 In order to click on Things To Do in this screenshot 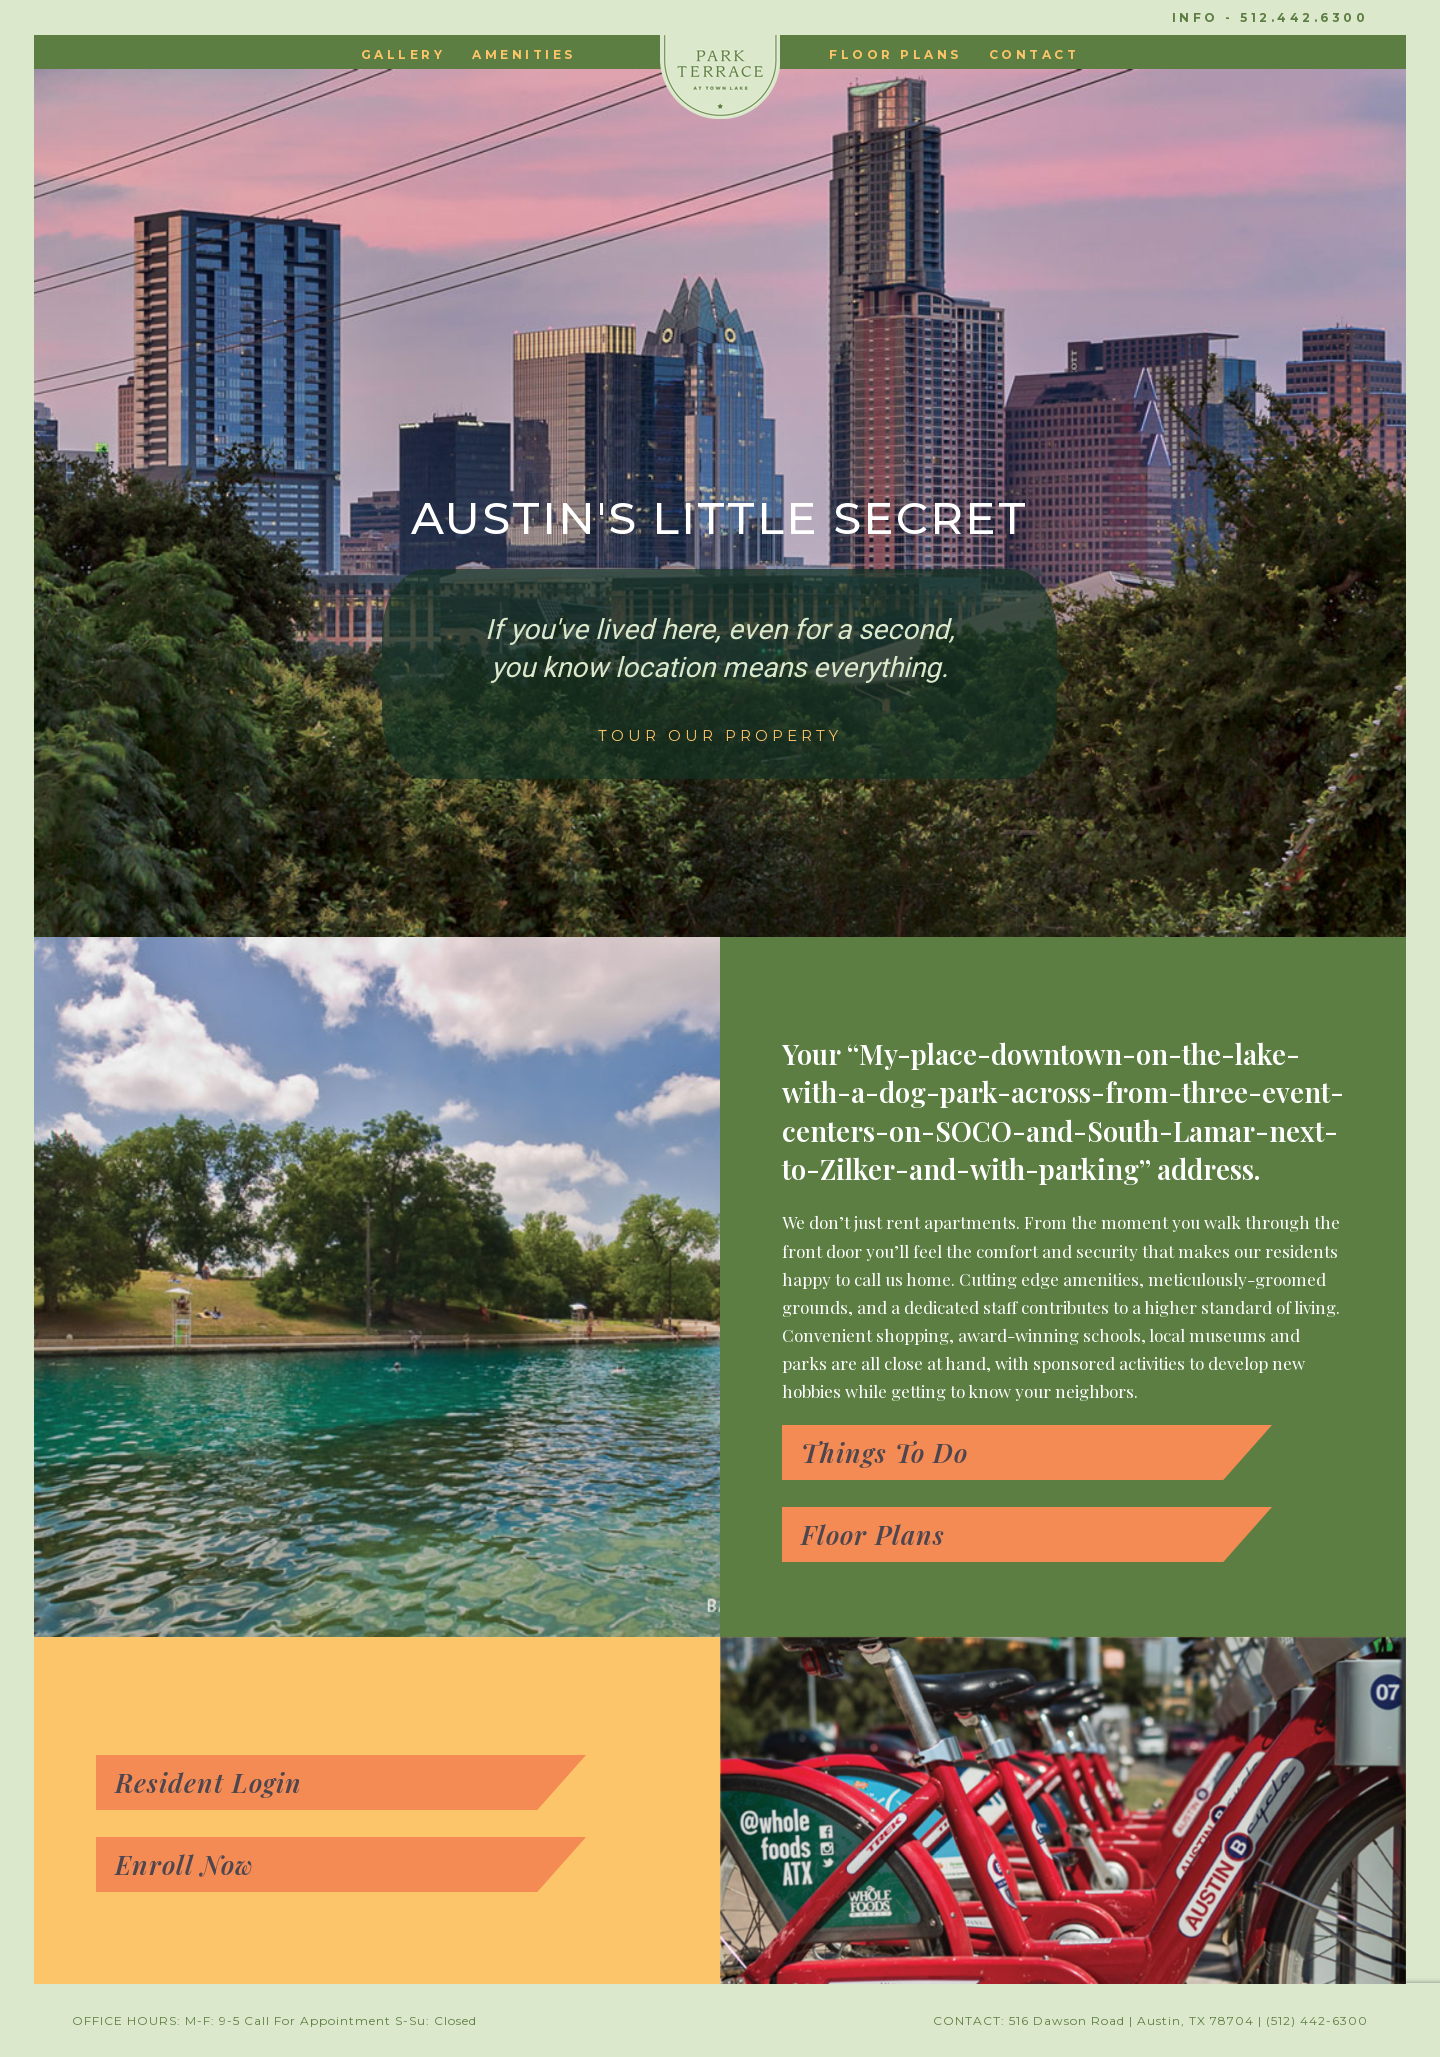, I will do `click(884, 1452)`.